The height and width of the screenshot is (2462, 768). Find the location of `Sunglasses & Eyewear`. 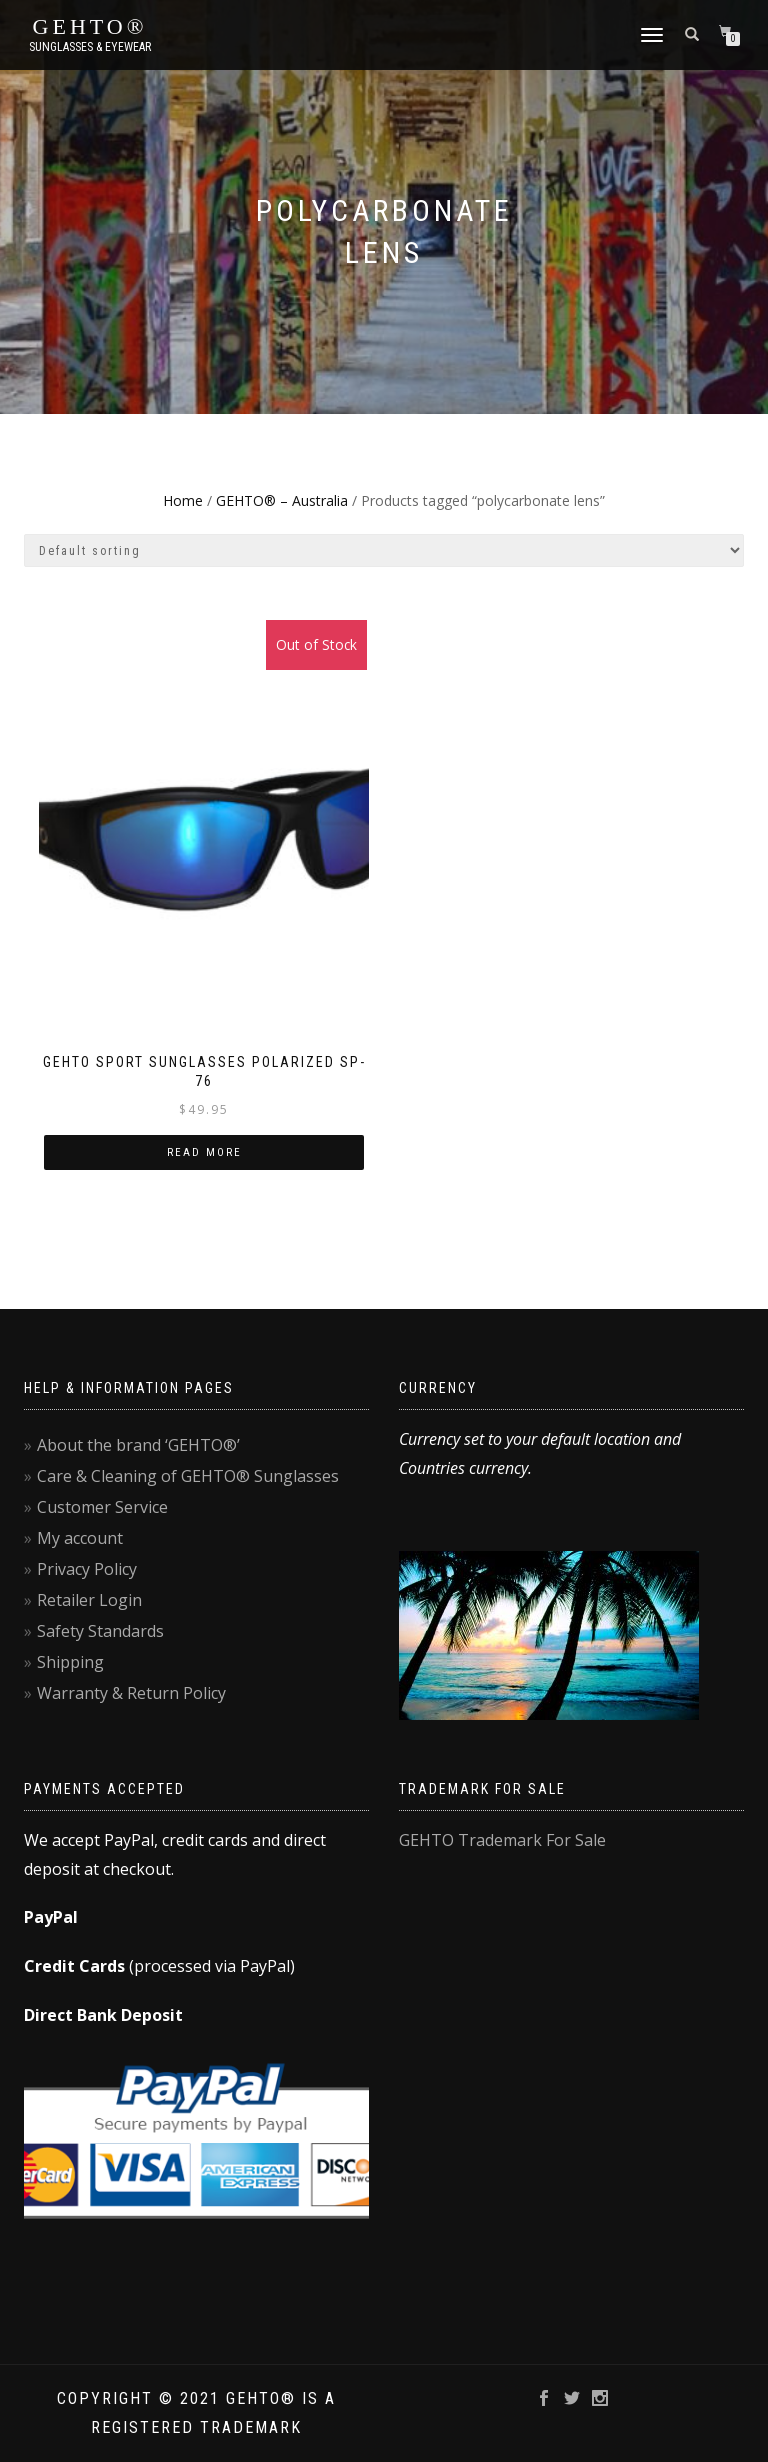

Sunglasses & Eyewear is located at coordinates (90, 47).